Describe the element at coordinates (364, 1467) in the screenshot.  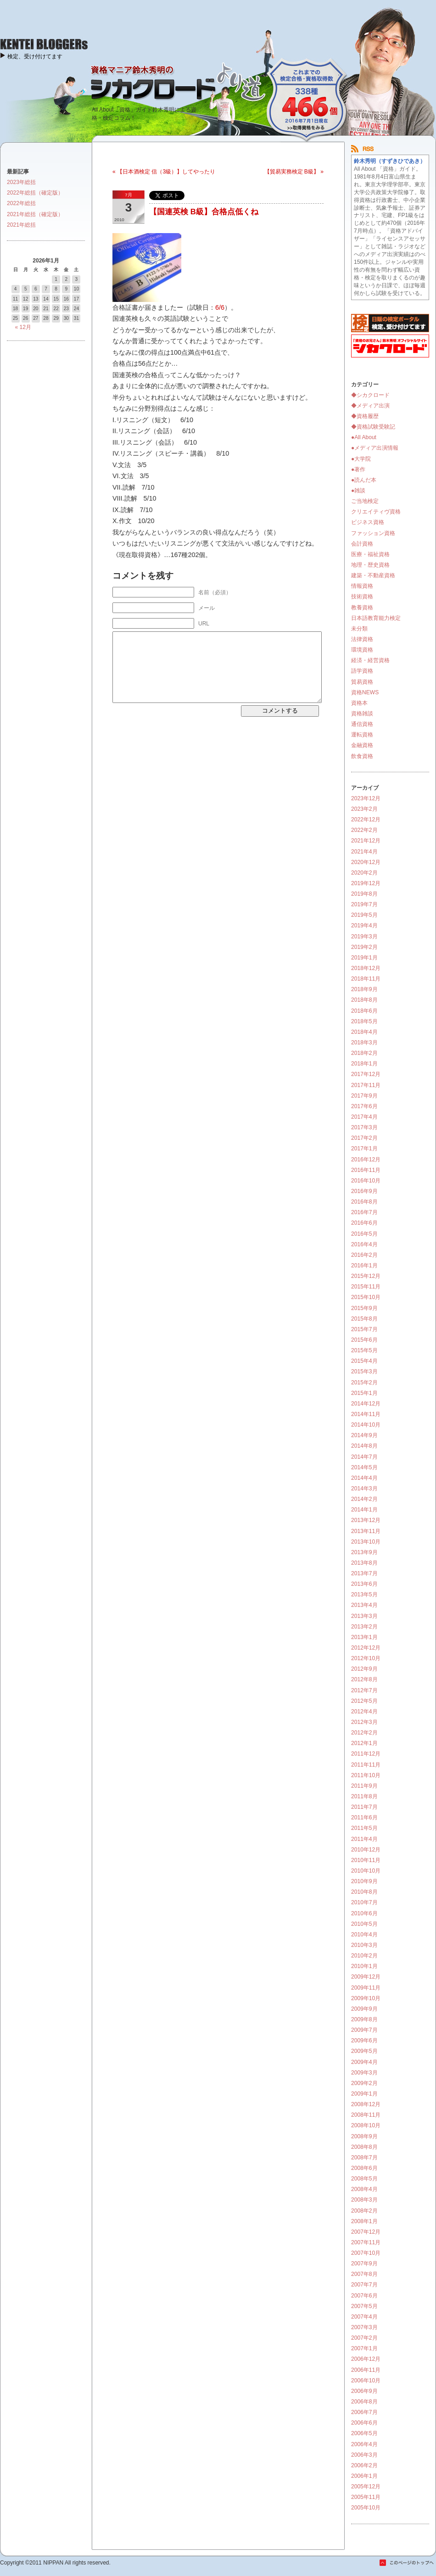
I see `2014年5月` at that location.